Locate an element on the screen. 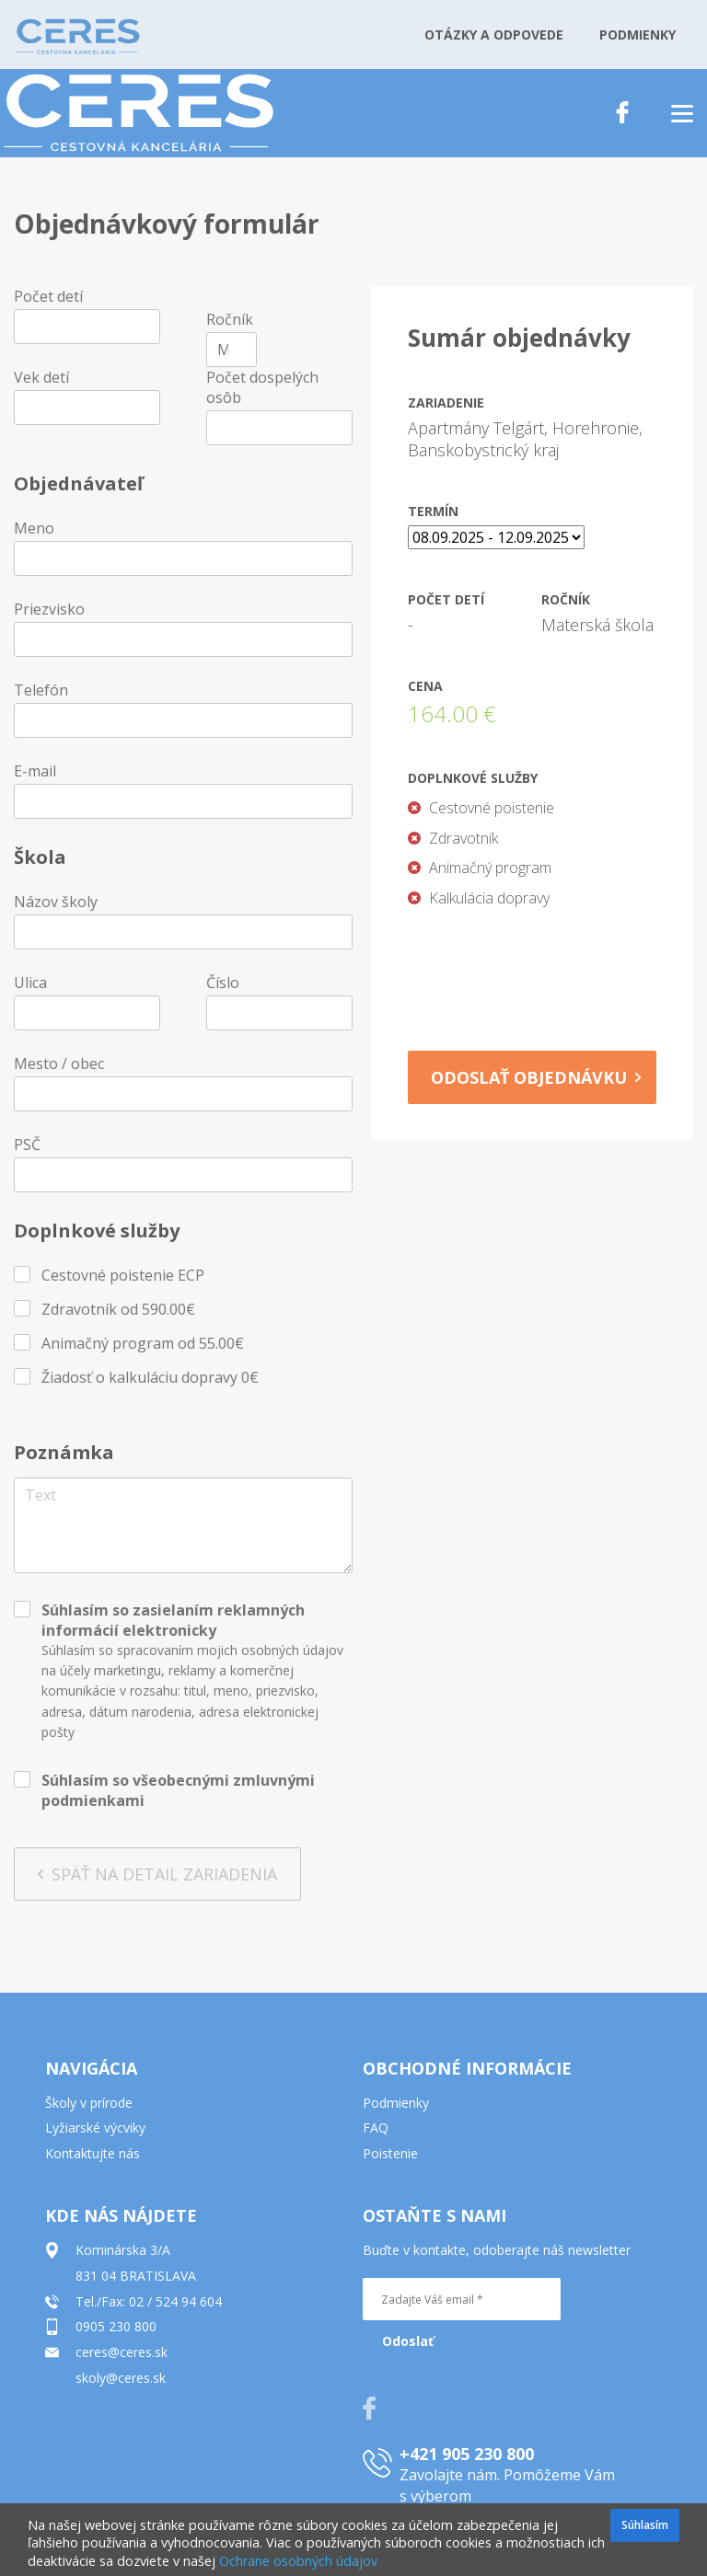  Mesto / obec is located at coordinates (59, 1063).